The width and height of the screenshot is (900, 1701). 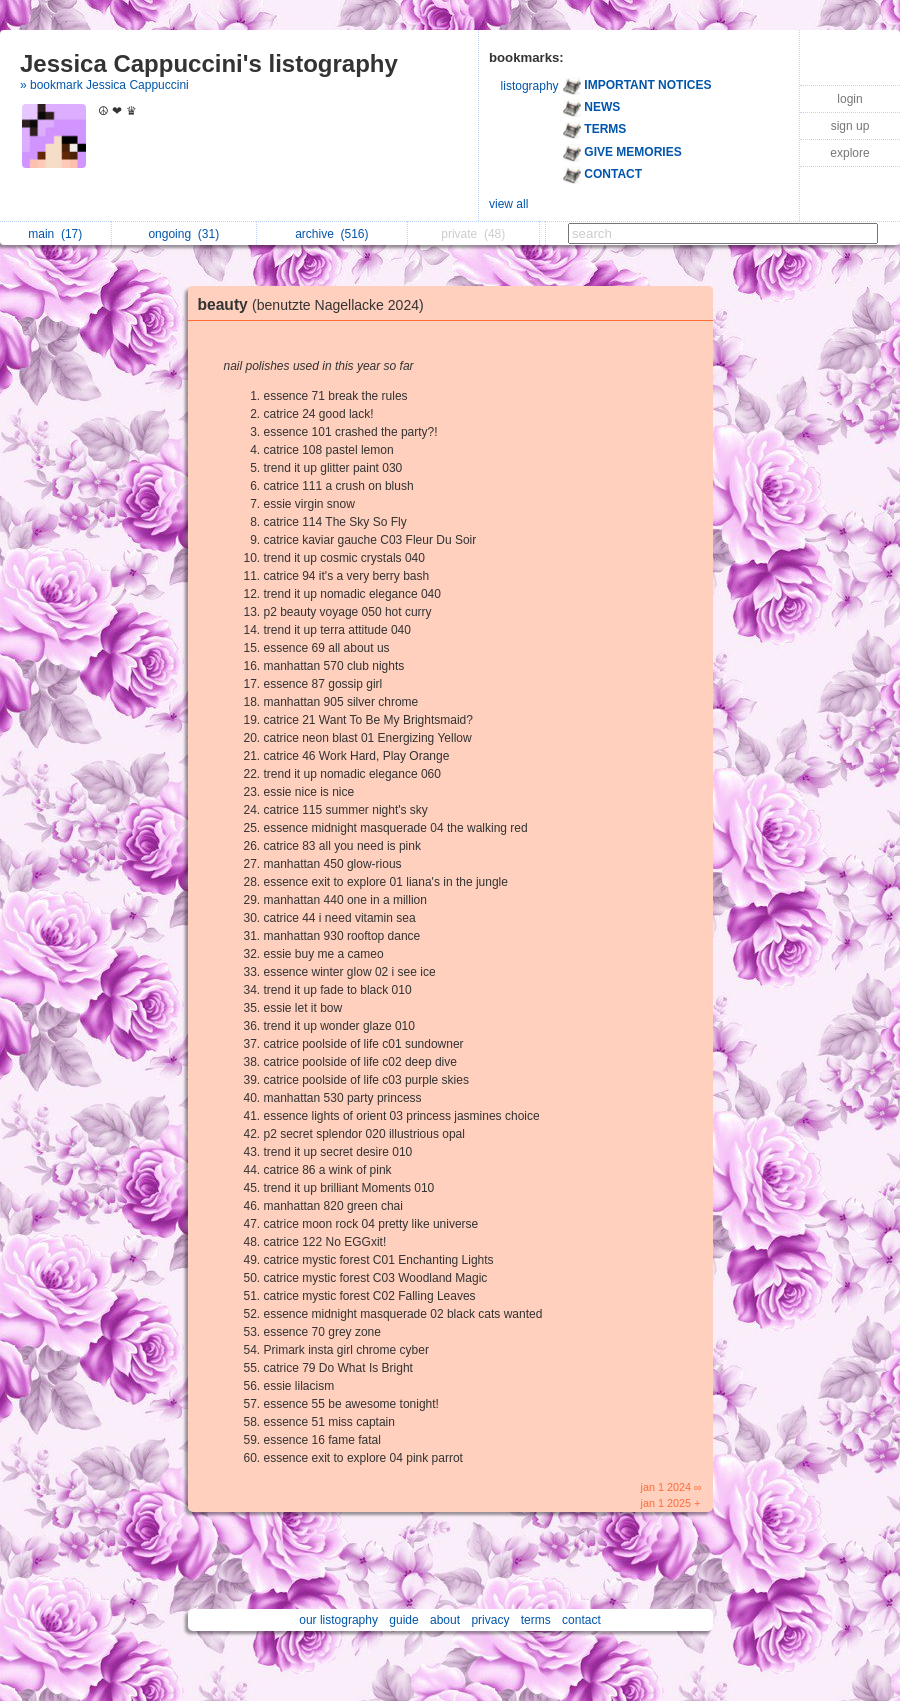 What do you see at coordinates (338, 1620) in the screenshot?
I see `our listography` at bounding box center [338, 1620].